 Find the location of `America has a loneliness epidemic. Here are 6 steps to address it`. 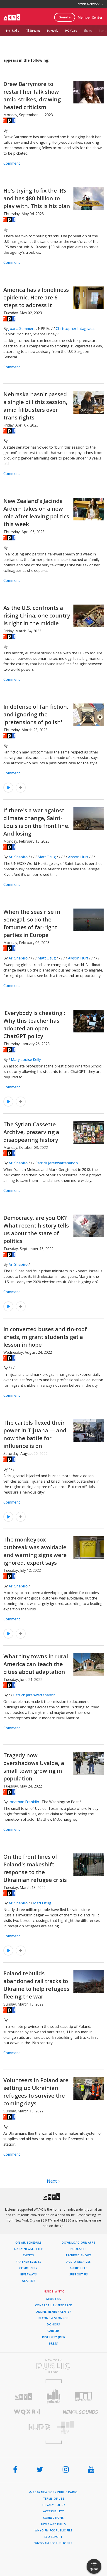

America has a loneliness epidemic. Here are 6 steps to address it is located at coordinates (36, 297).